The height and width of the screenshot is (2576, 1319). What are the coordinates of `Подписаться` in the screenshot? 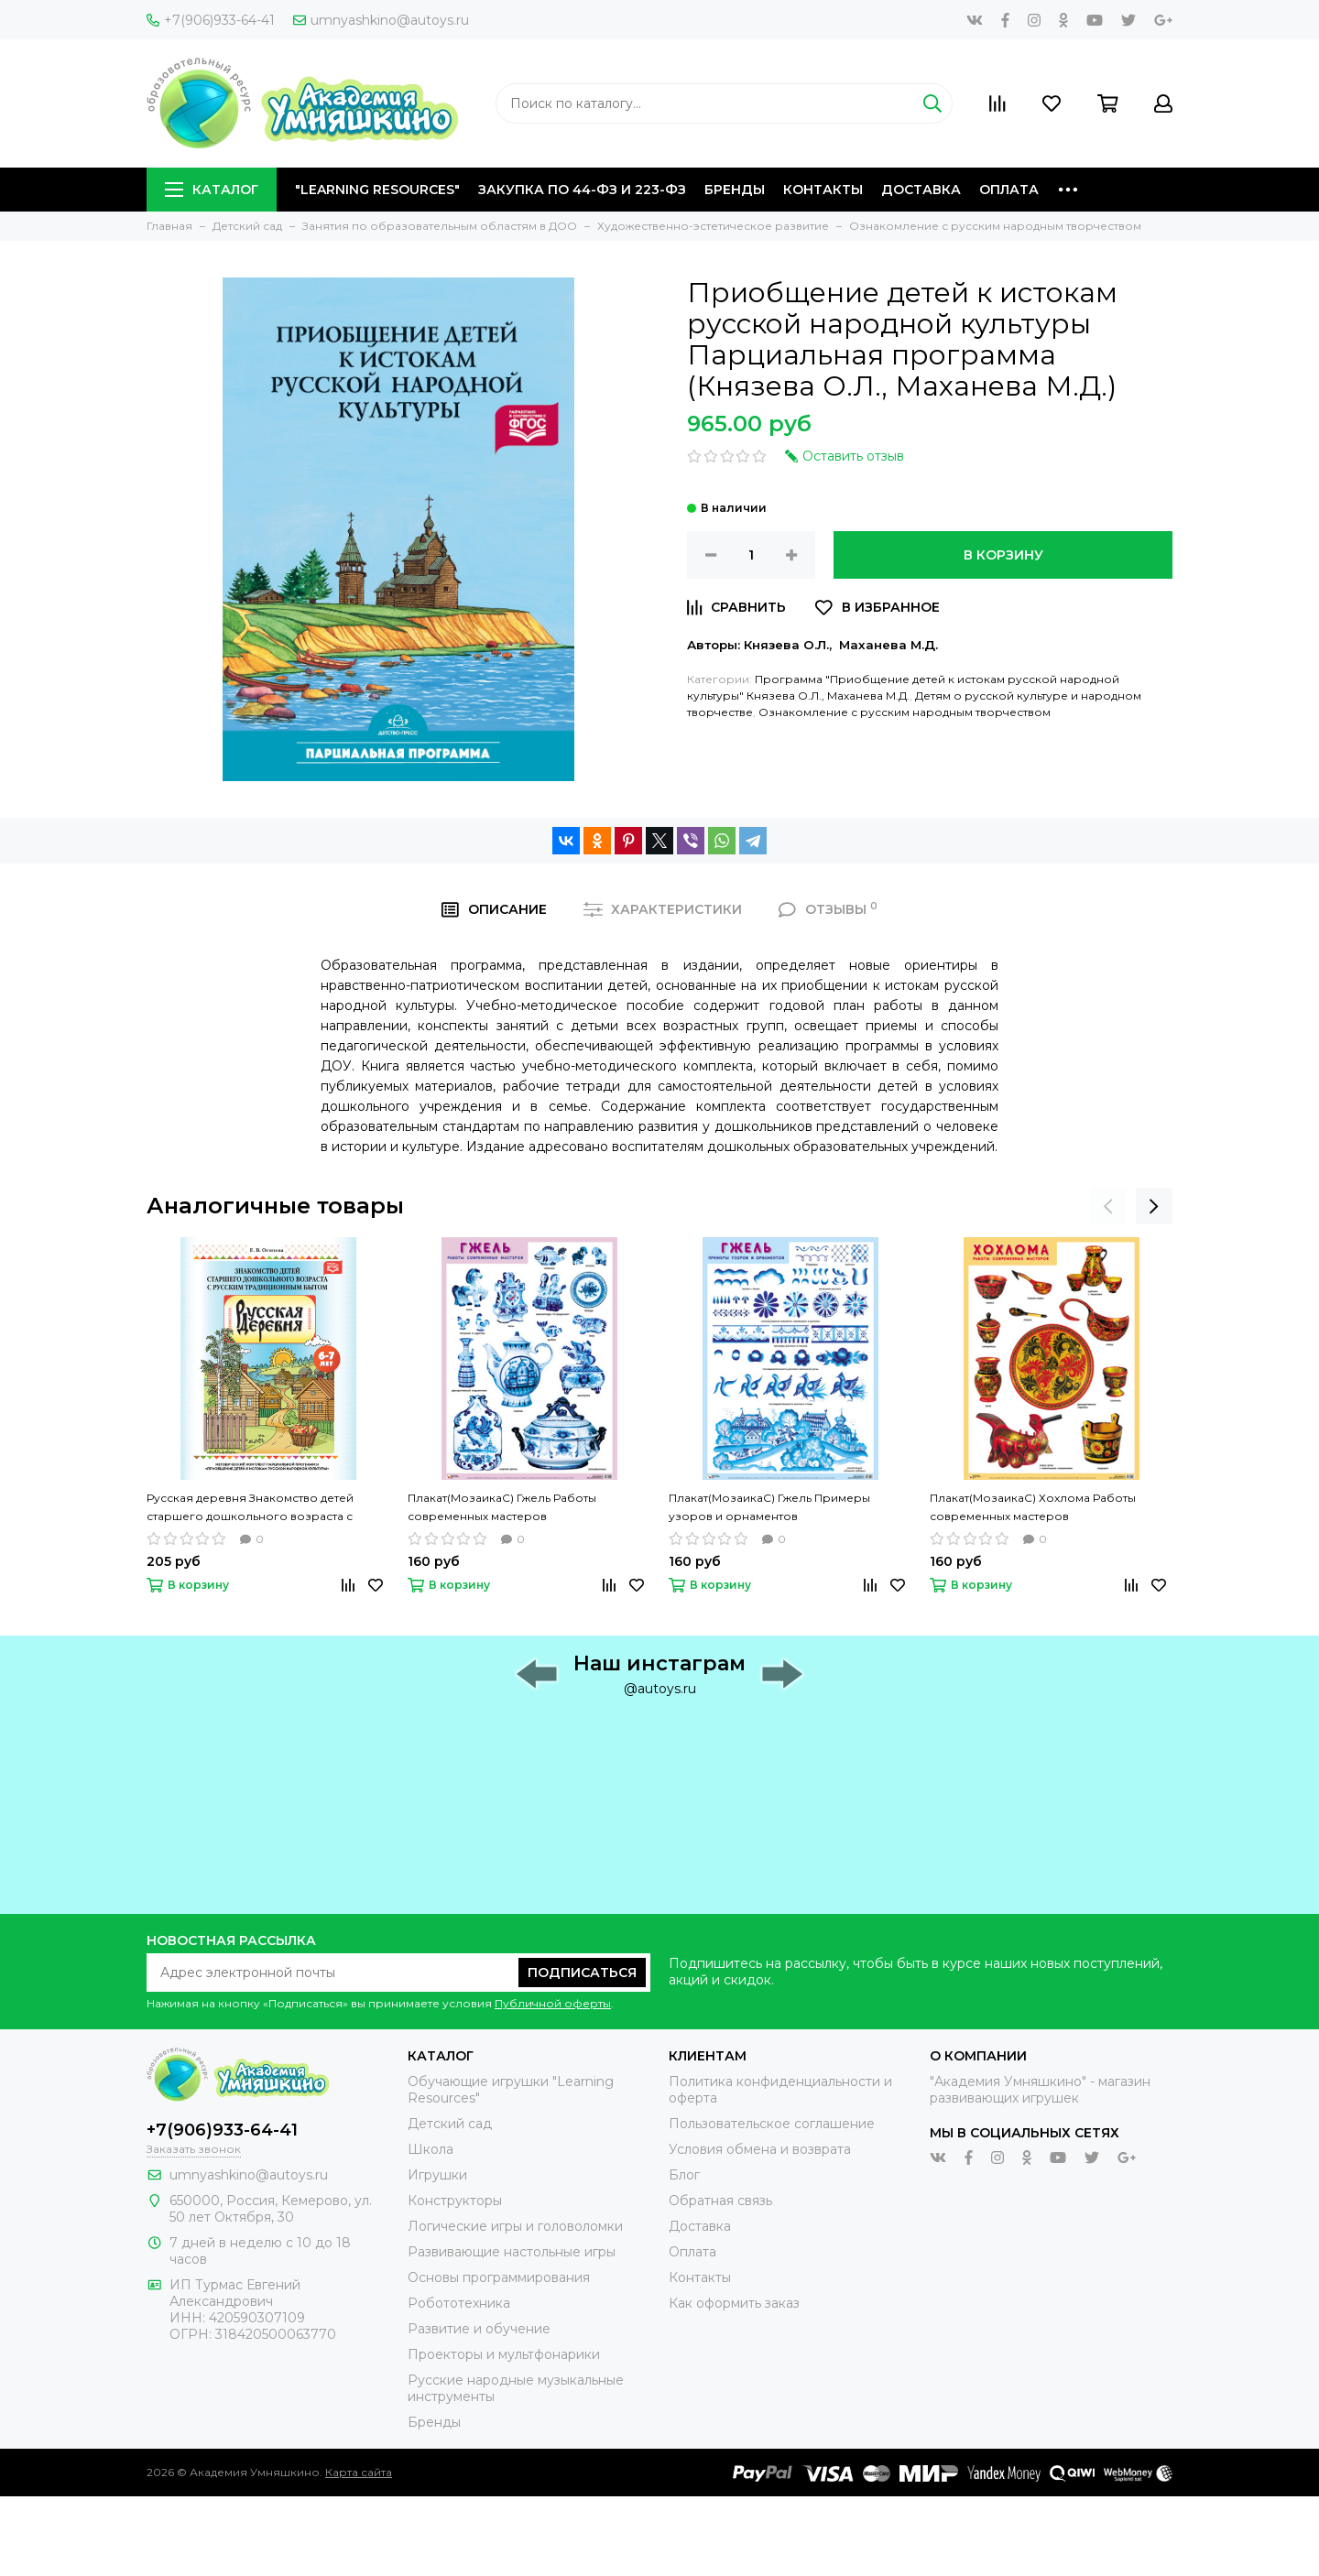 It's located at (582, 1972).